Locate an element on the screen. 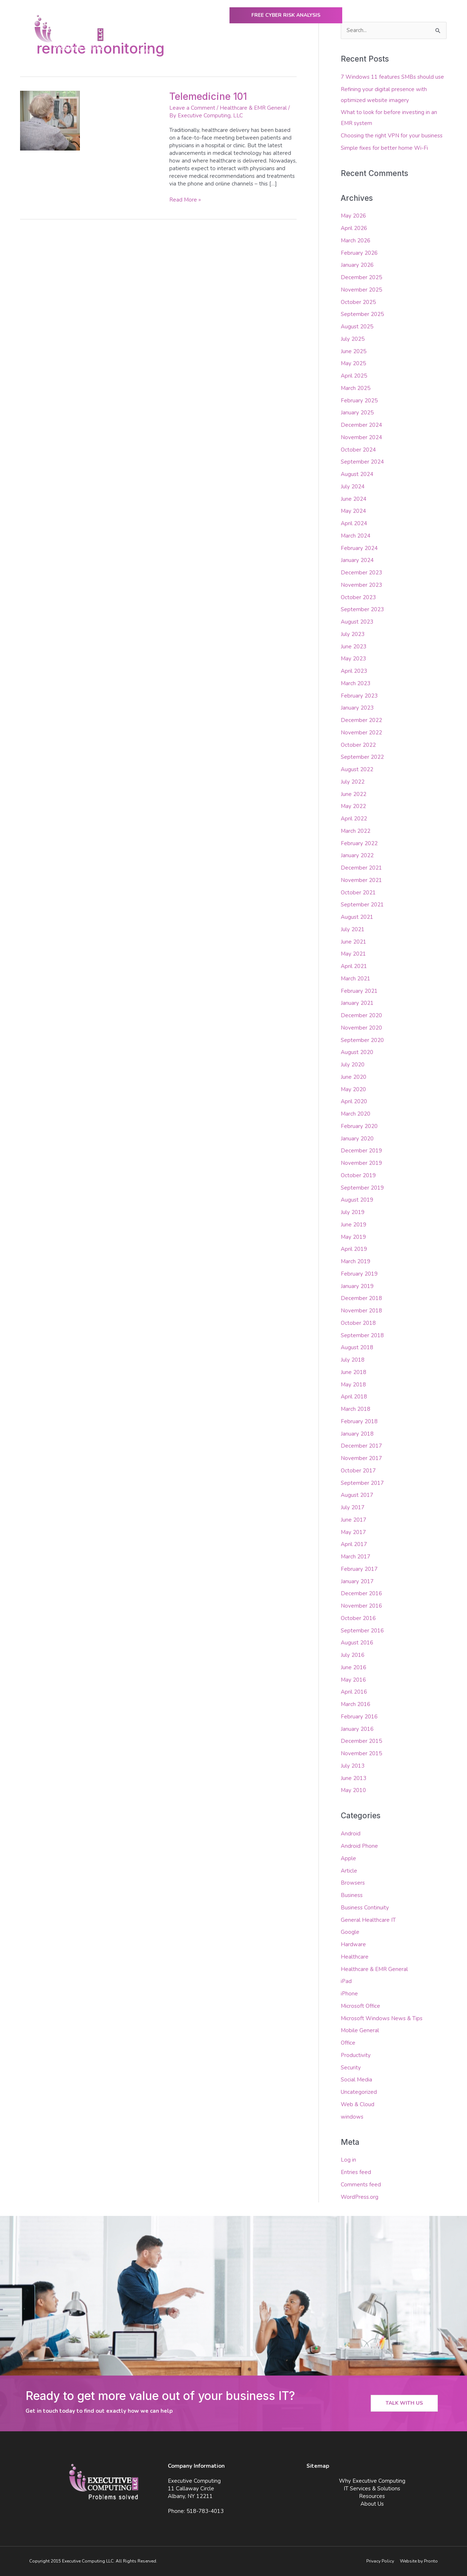 This screenshot has height=2576, width=467. June 2020 is located at coordinates (353, 1077).